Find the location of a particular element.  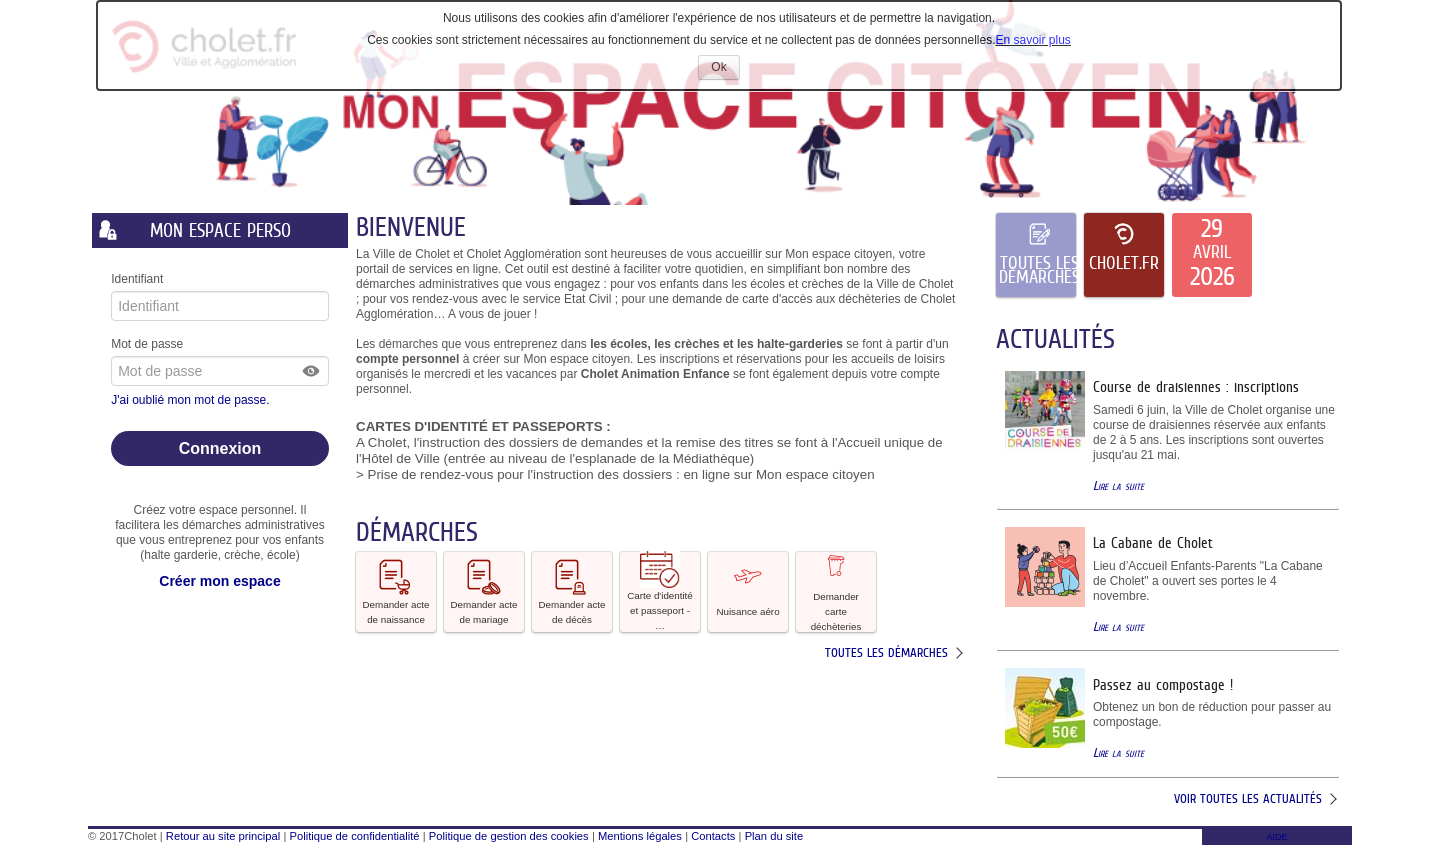

Ok is located at coordinates (725, 69).